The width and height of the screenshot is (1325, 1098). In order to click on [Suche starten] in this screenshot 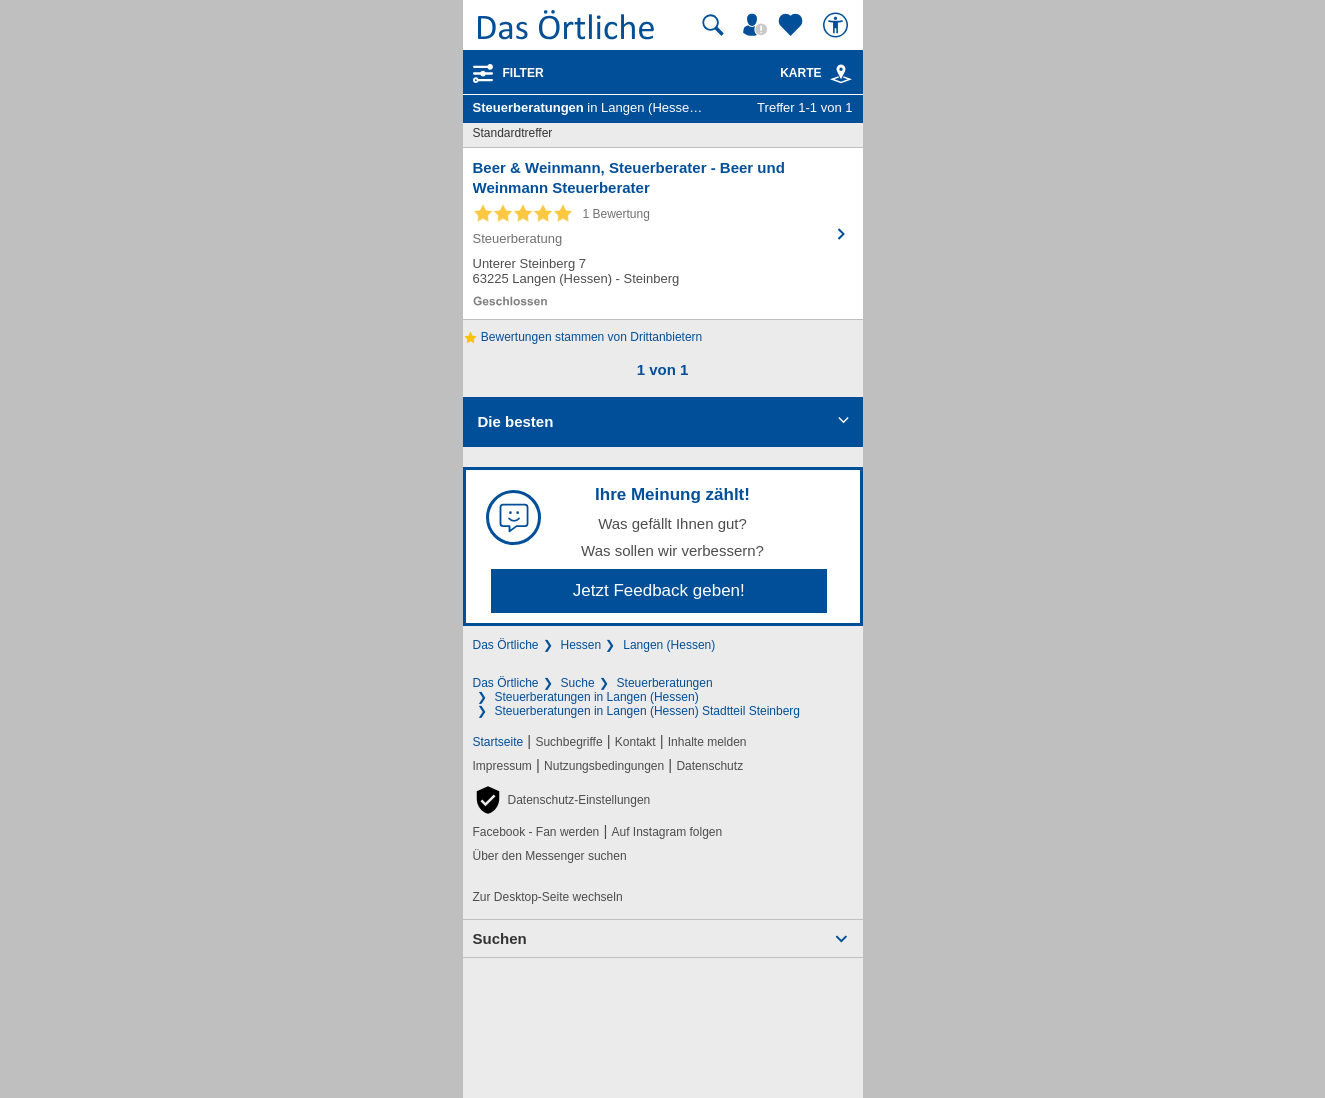, I will do `click(713, 25)`.